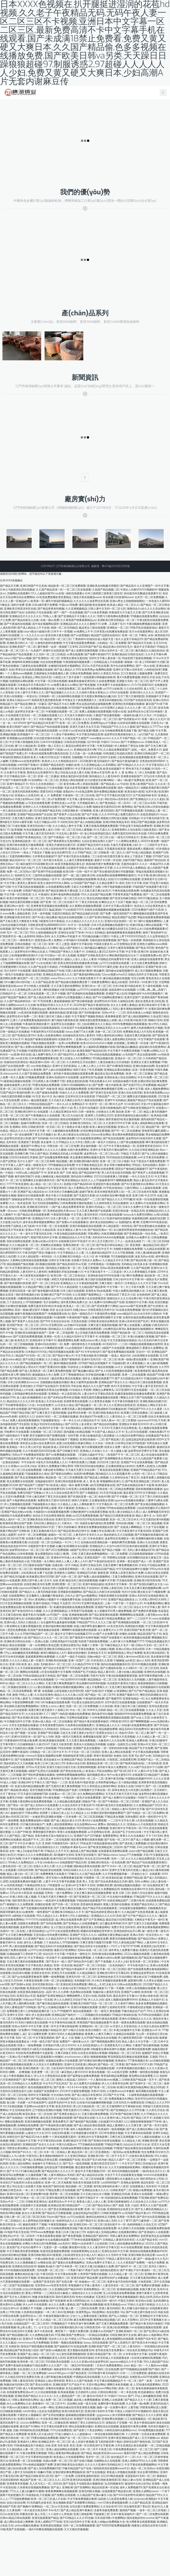  Describe the element at coordinates (31, 704) in the screenshot. I see `国产精品亚洲欧美一区麻豆` at that location.